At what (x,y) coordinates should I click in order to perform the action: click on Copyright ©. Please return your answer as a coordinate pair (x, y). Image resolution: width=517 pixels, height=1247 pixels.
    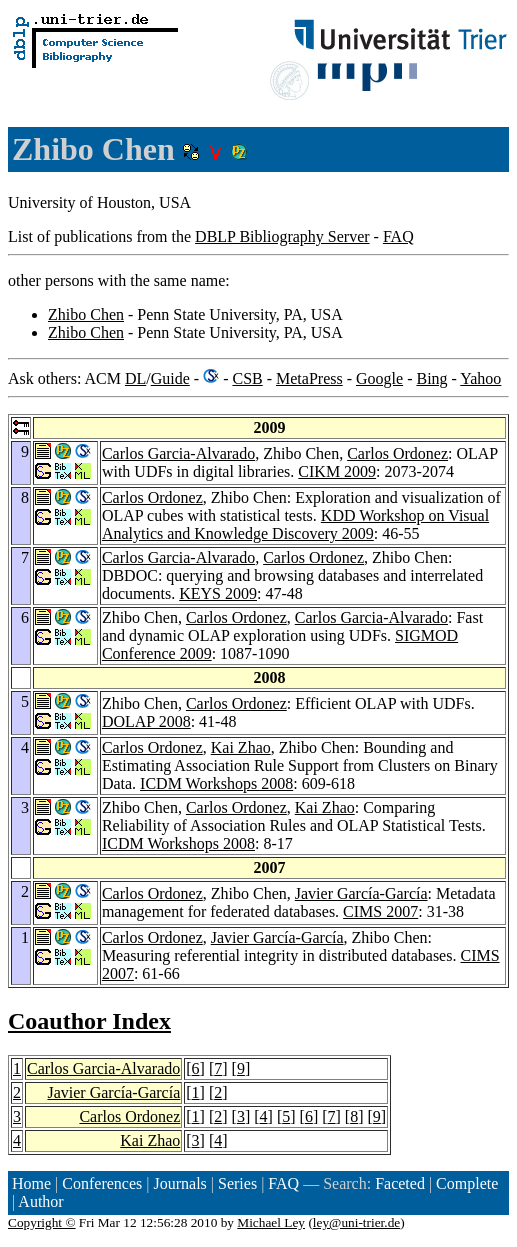
    Looking at the image, I should click on (42, 1222).